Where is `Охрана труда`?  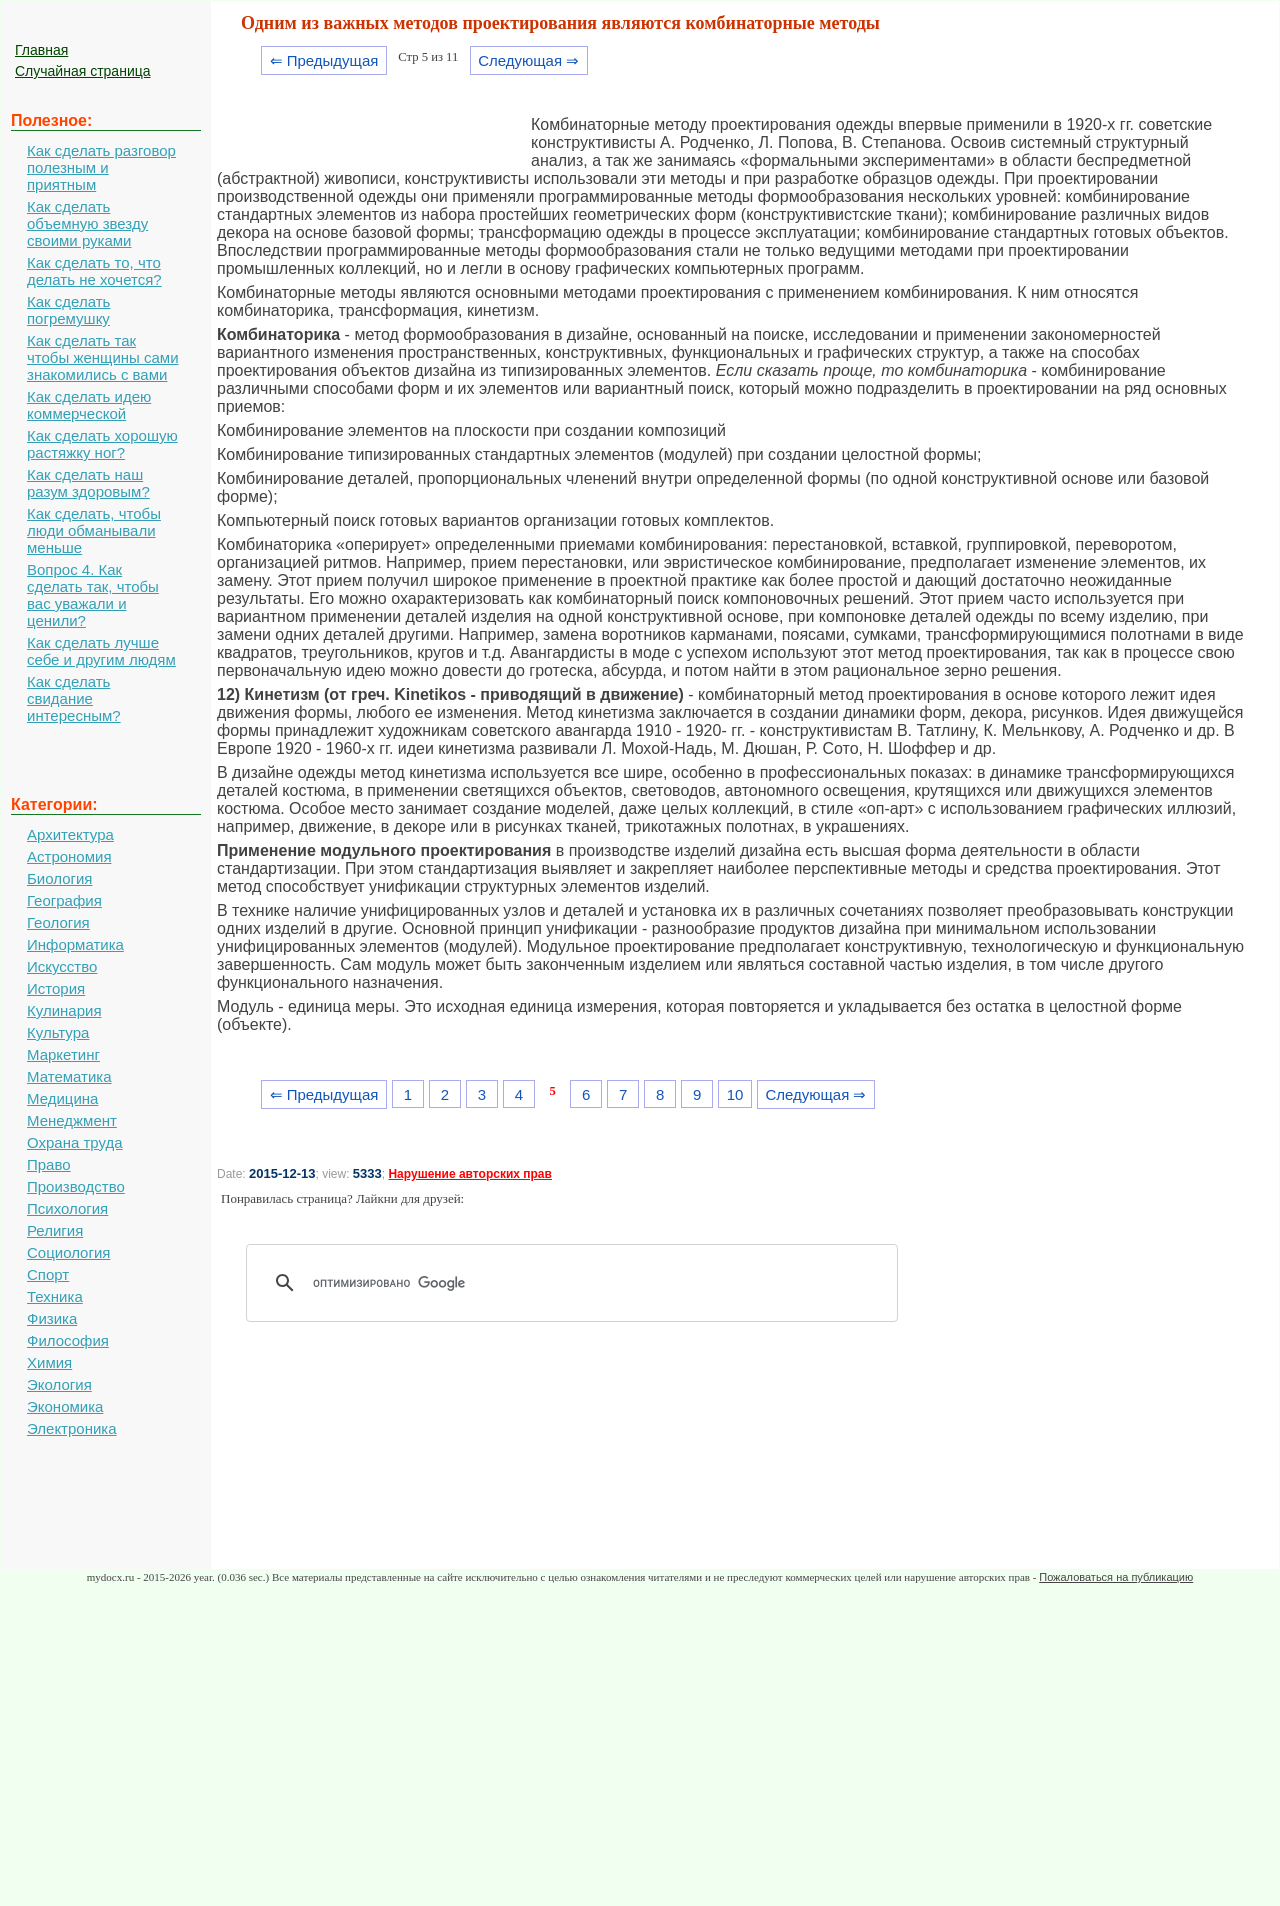
Охрана труда is located at coordinates (75, 1142).